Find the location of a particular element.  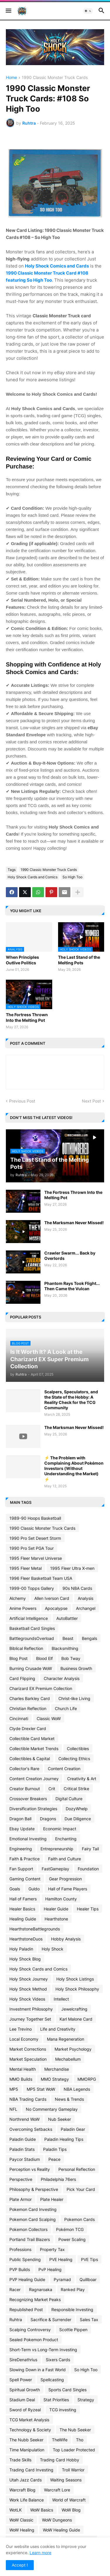

Allen Iverson Card is located at coordinates (51, 1598).